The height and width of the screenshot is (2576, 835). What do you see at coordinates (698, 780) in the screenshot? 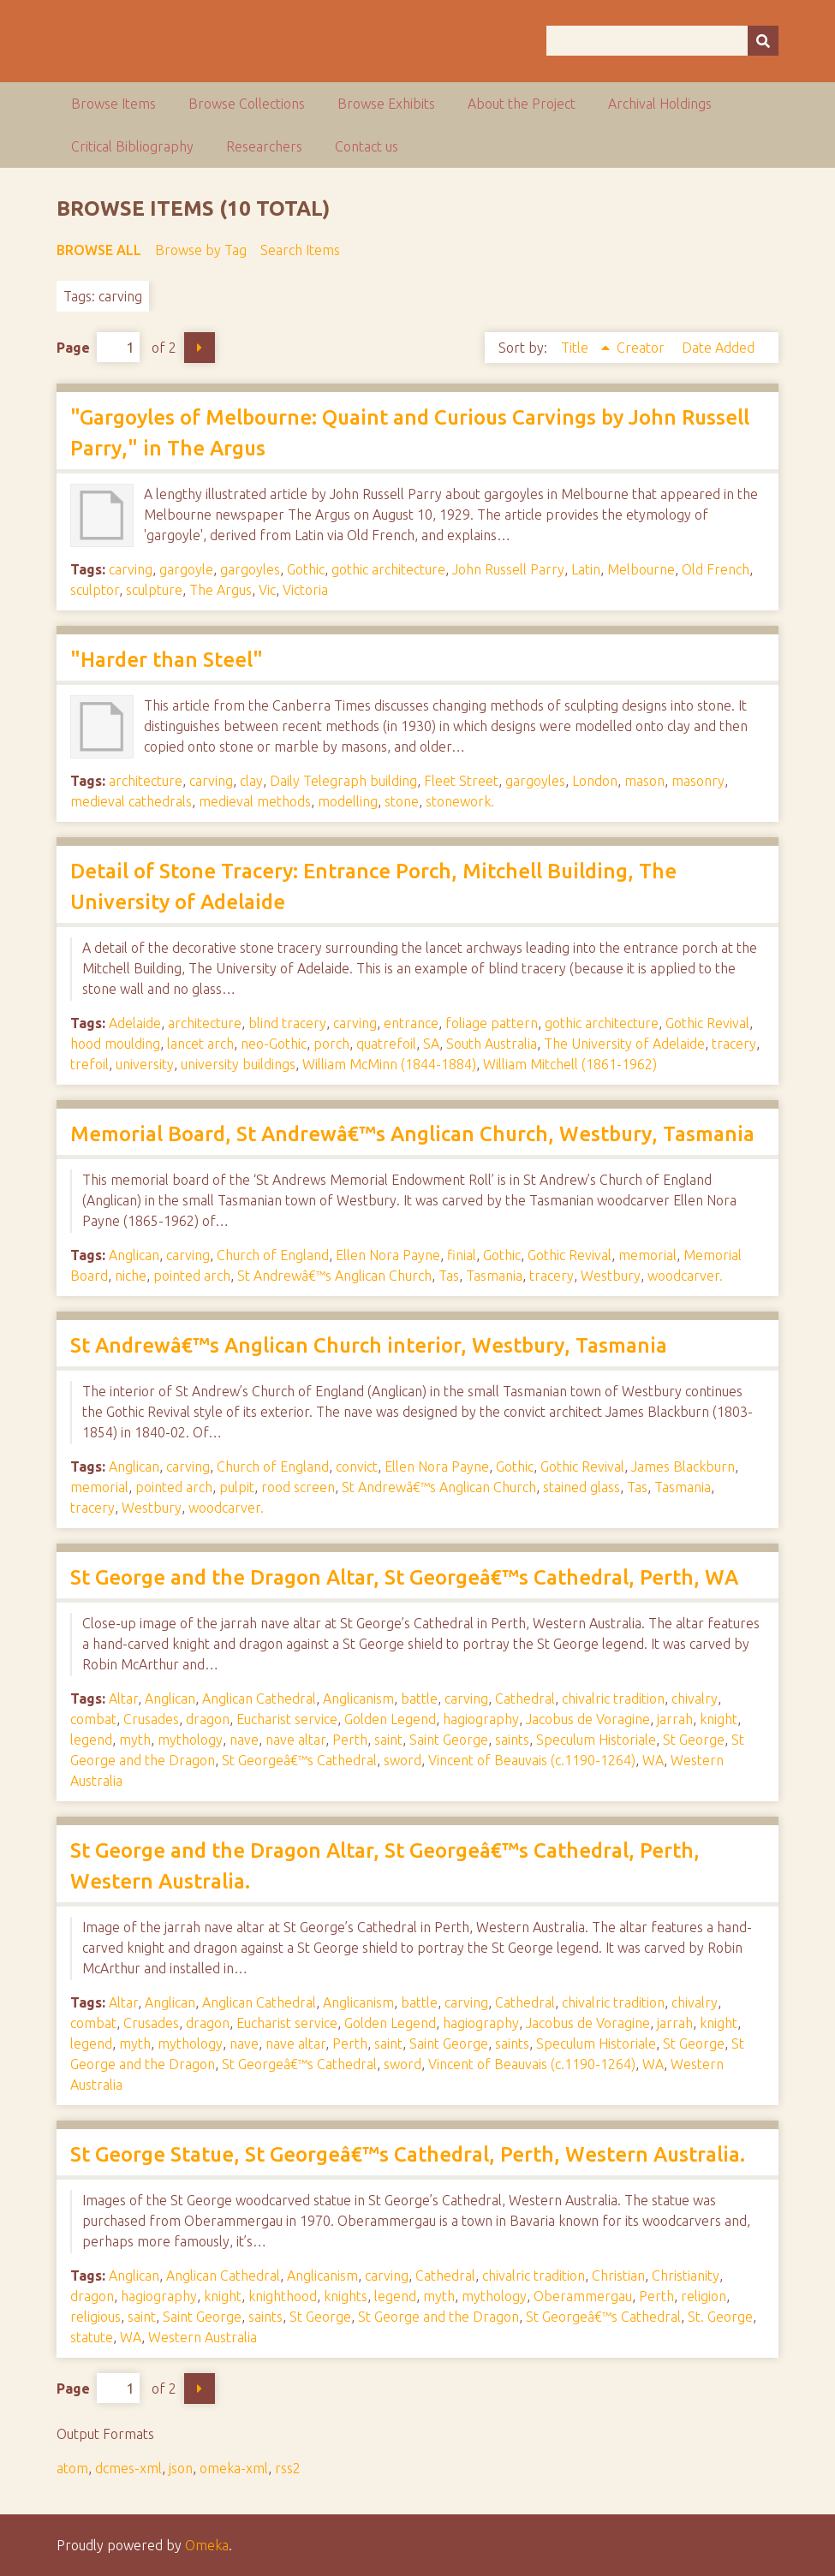
I see `masonry` at bounding box center [698, 780].